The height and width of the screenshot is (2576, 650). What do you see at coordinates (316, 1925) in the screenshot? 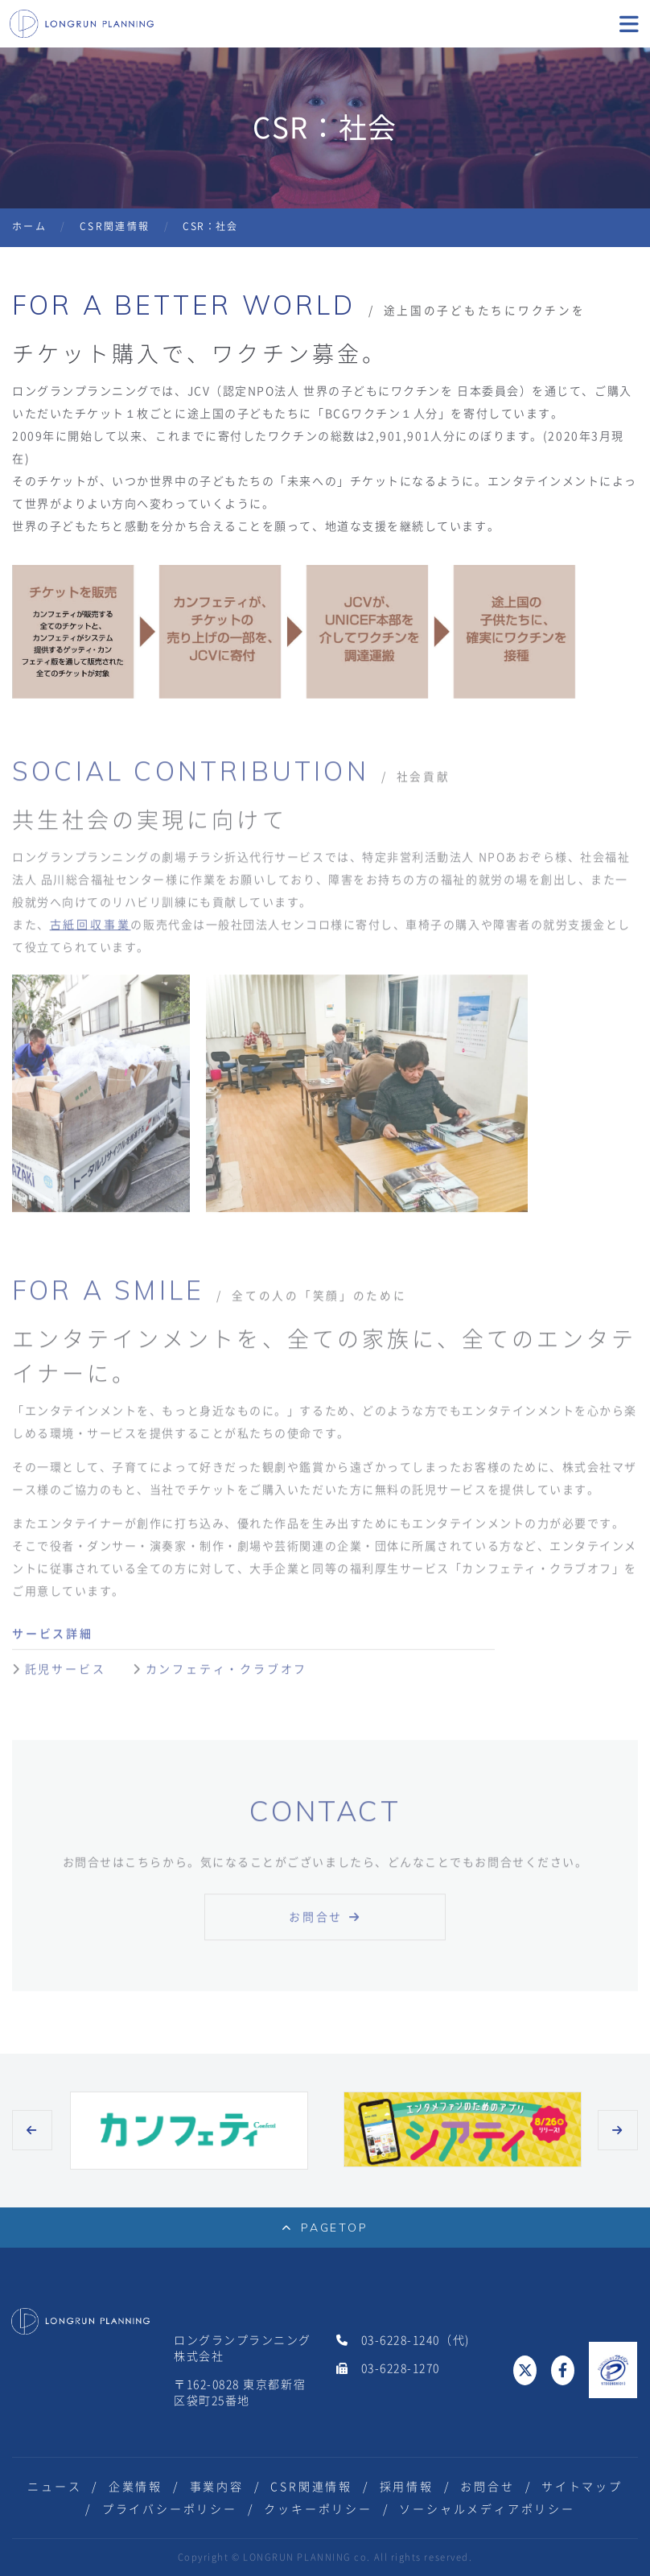
I see `お問合せ` at bounding box center [316, 1925].